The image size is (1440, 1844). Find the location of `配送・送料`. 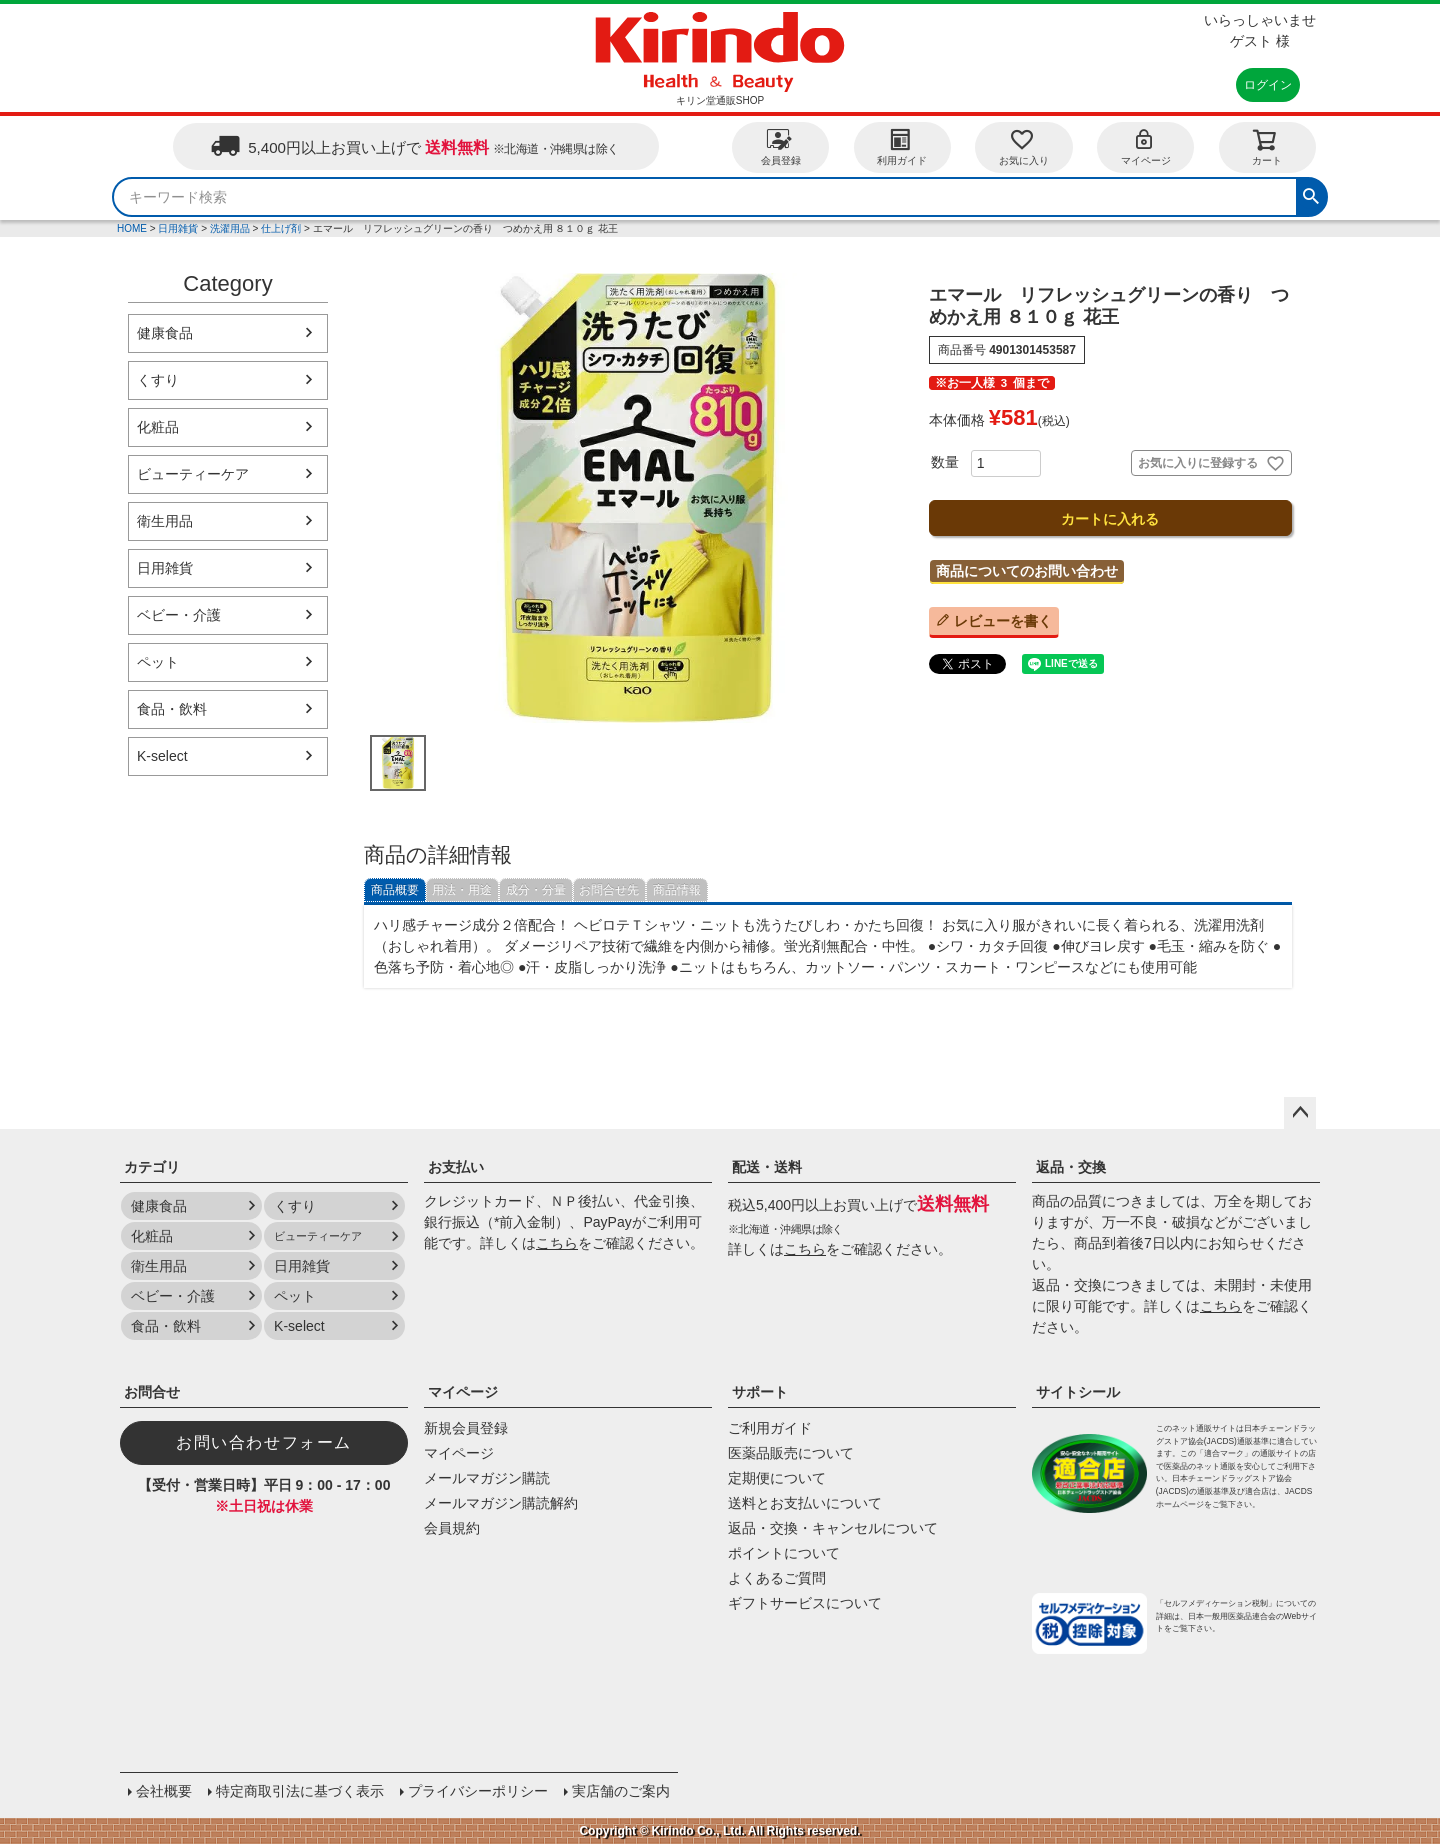

配送・送料 is located at coordinates (767, 1167).